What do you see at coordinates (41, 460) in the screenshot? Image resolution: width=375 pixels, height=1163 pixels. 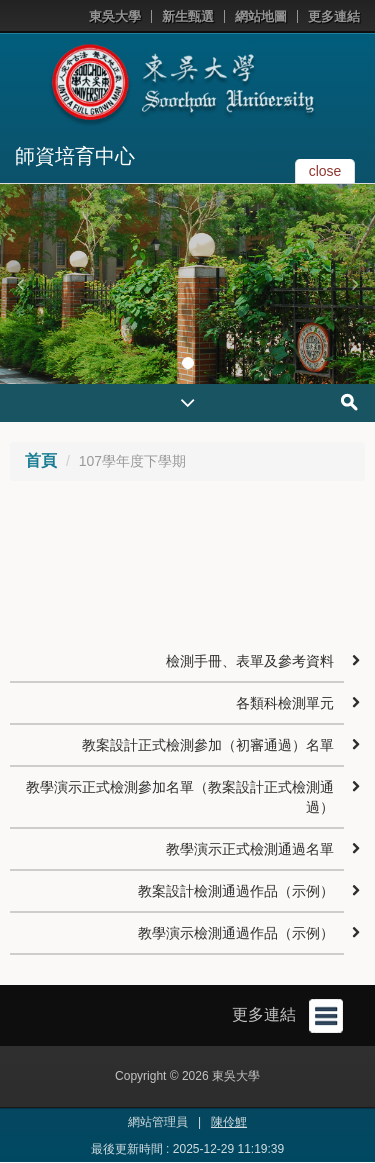 I see `首頁` at bounding box center [41, 460].